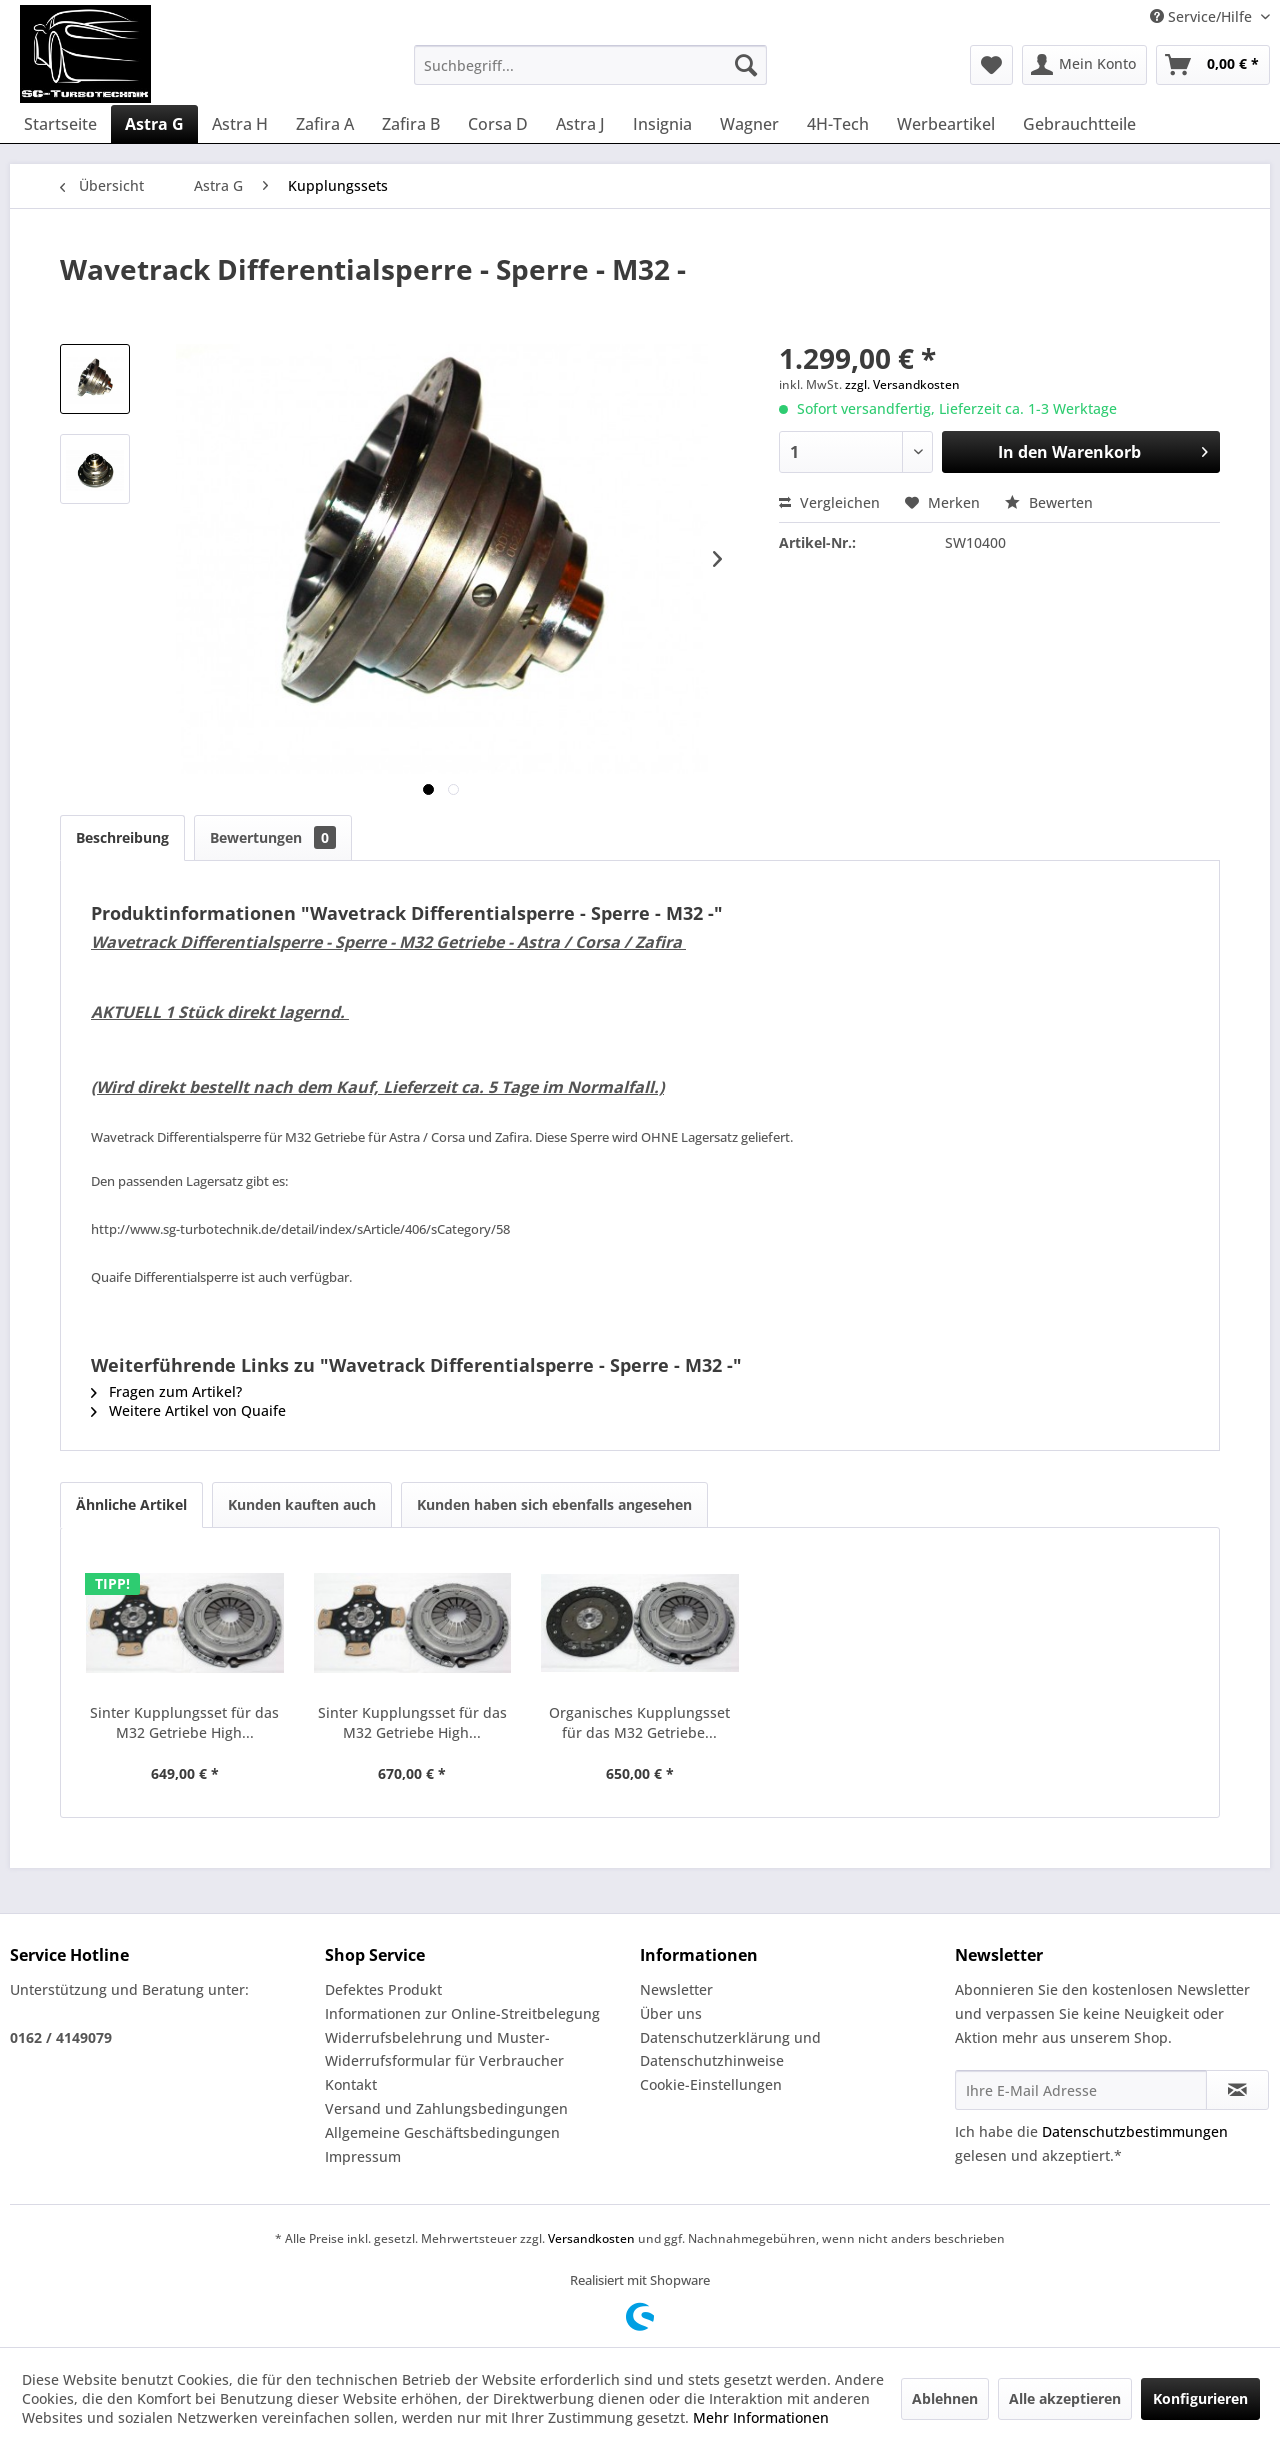 This screenshot has width=1280, height=2449. What do you see at coordinates (902, 384) in the screenshot?
I see `zzgl. Versandkosten` at bounding box center [902, 384].